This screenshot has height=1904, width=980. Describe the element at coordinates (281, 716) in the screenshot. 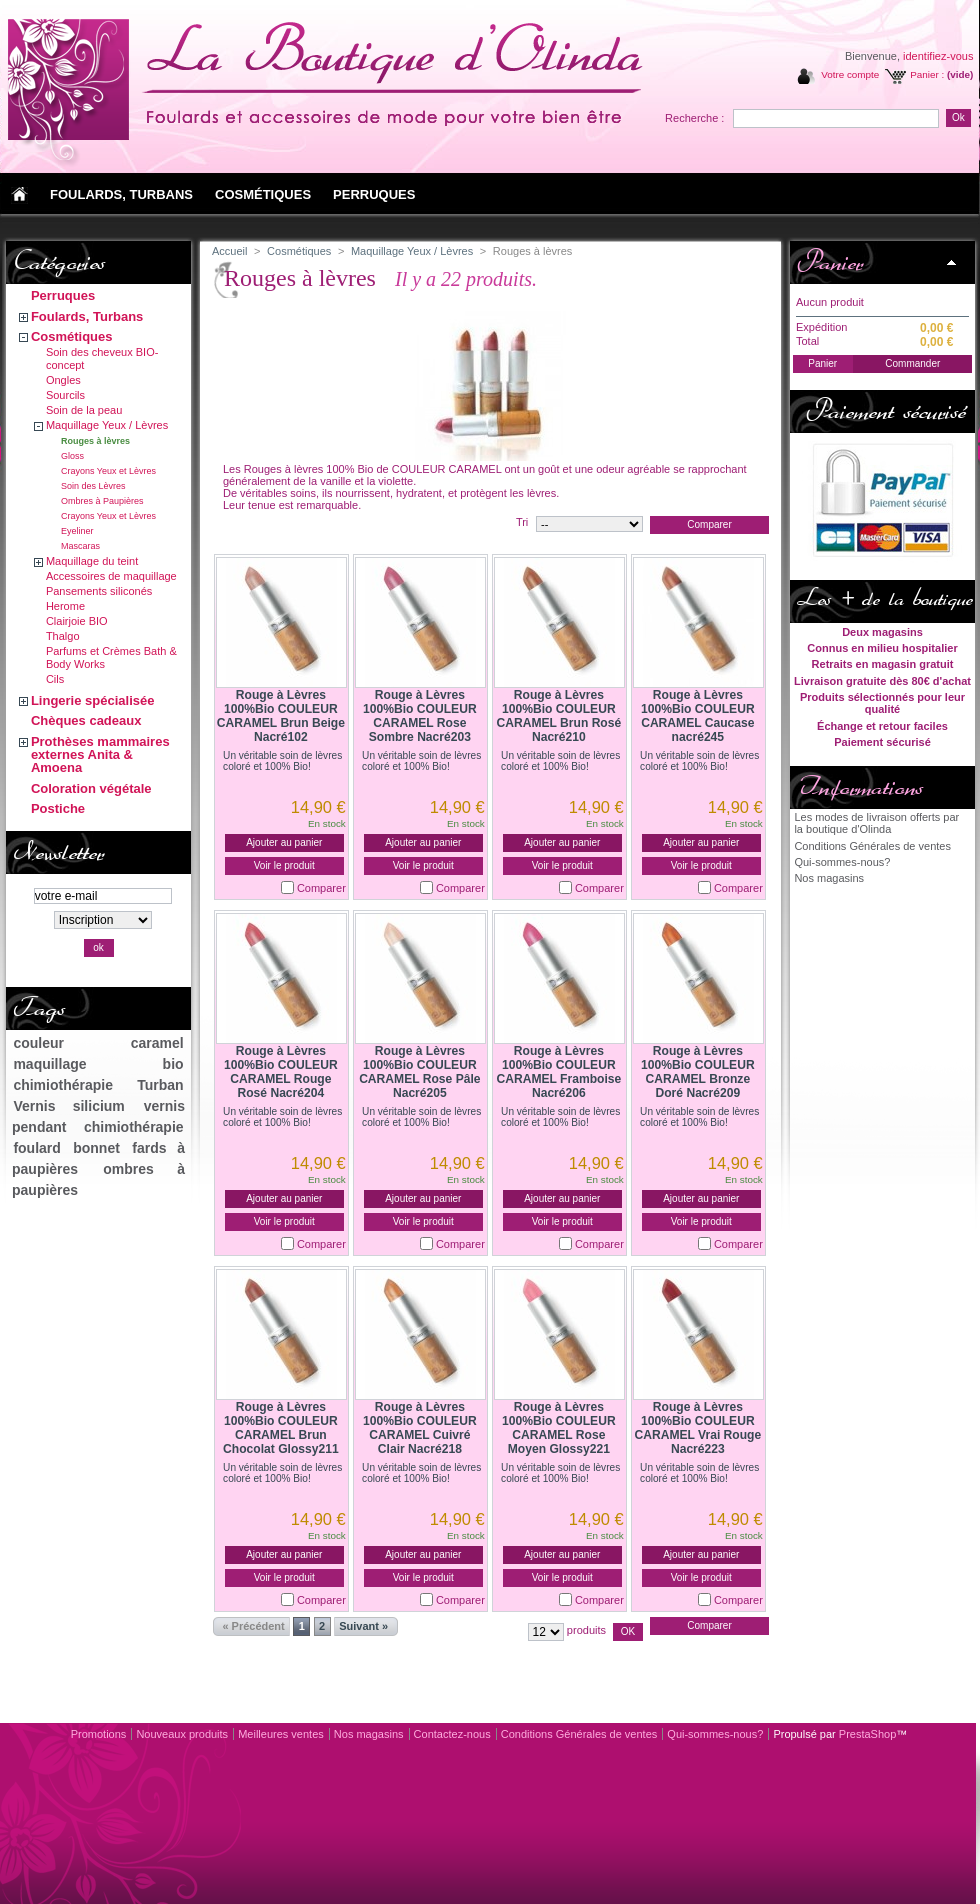

I see `Rouge à Lèvres 100%Bio COULEUR CARAMEL Brun Beige Nacré102` at that location.